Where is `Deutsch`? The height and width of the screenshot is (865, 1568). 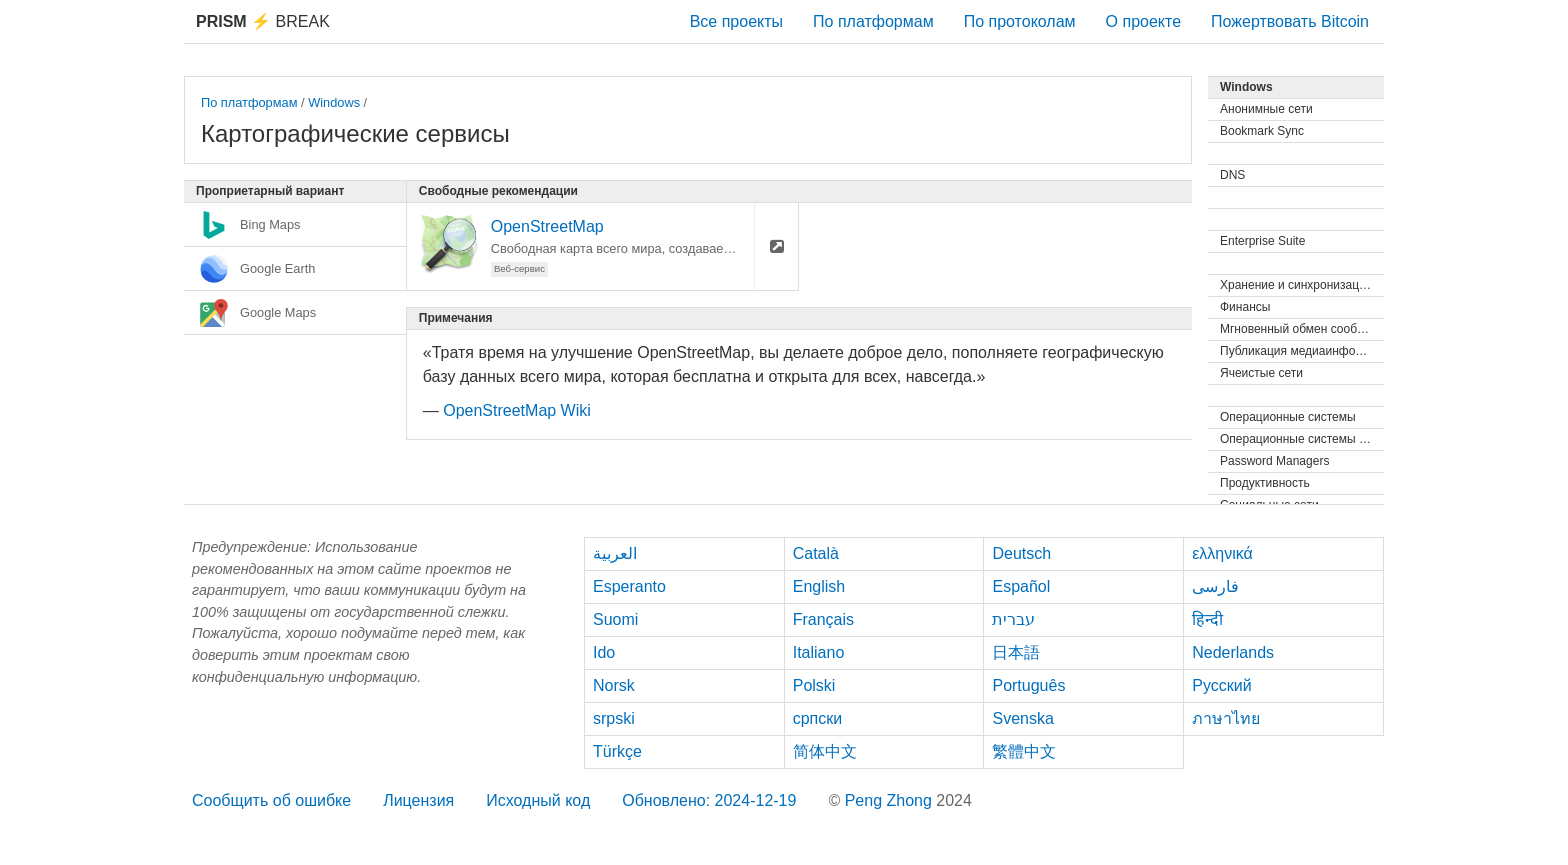
Deutsch is located at coordinates (1021, 553).